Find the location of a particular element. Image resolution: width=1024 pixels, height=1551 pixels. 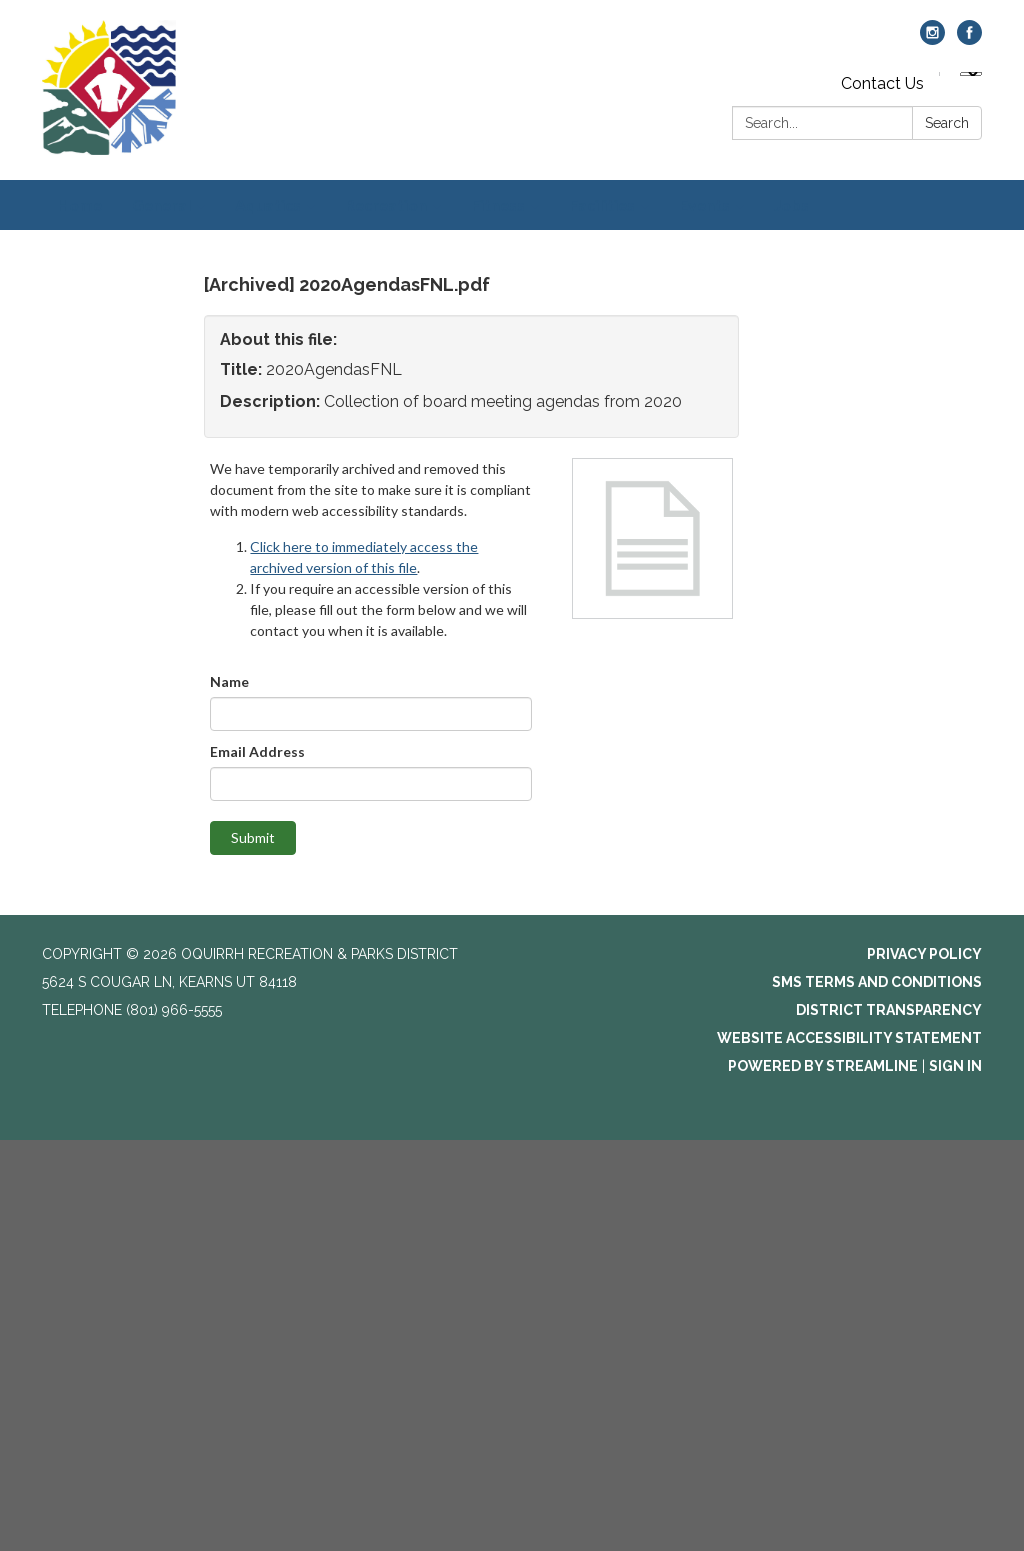

Privacy Policy is located at coordinates (924, 954).